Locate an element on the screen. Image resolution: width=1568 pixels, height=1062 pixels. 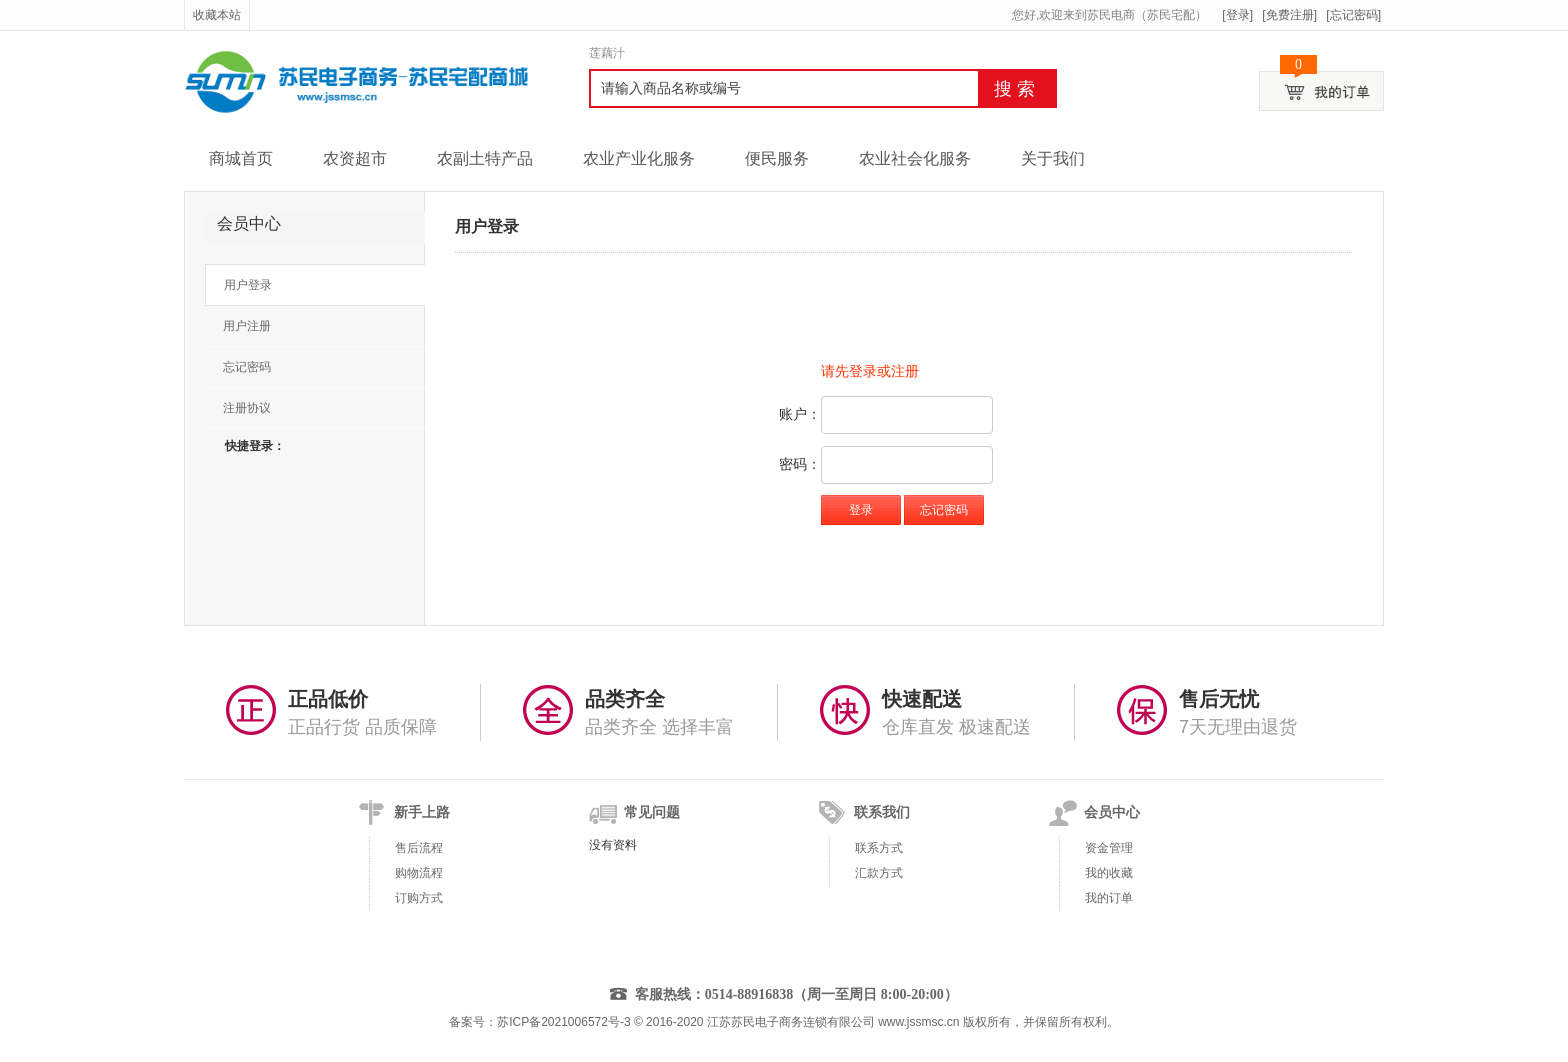
农业社会化服务 is located at coordinates (915, 158).